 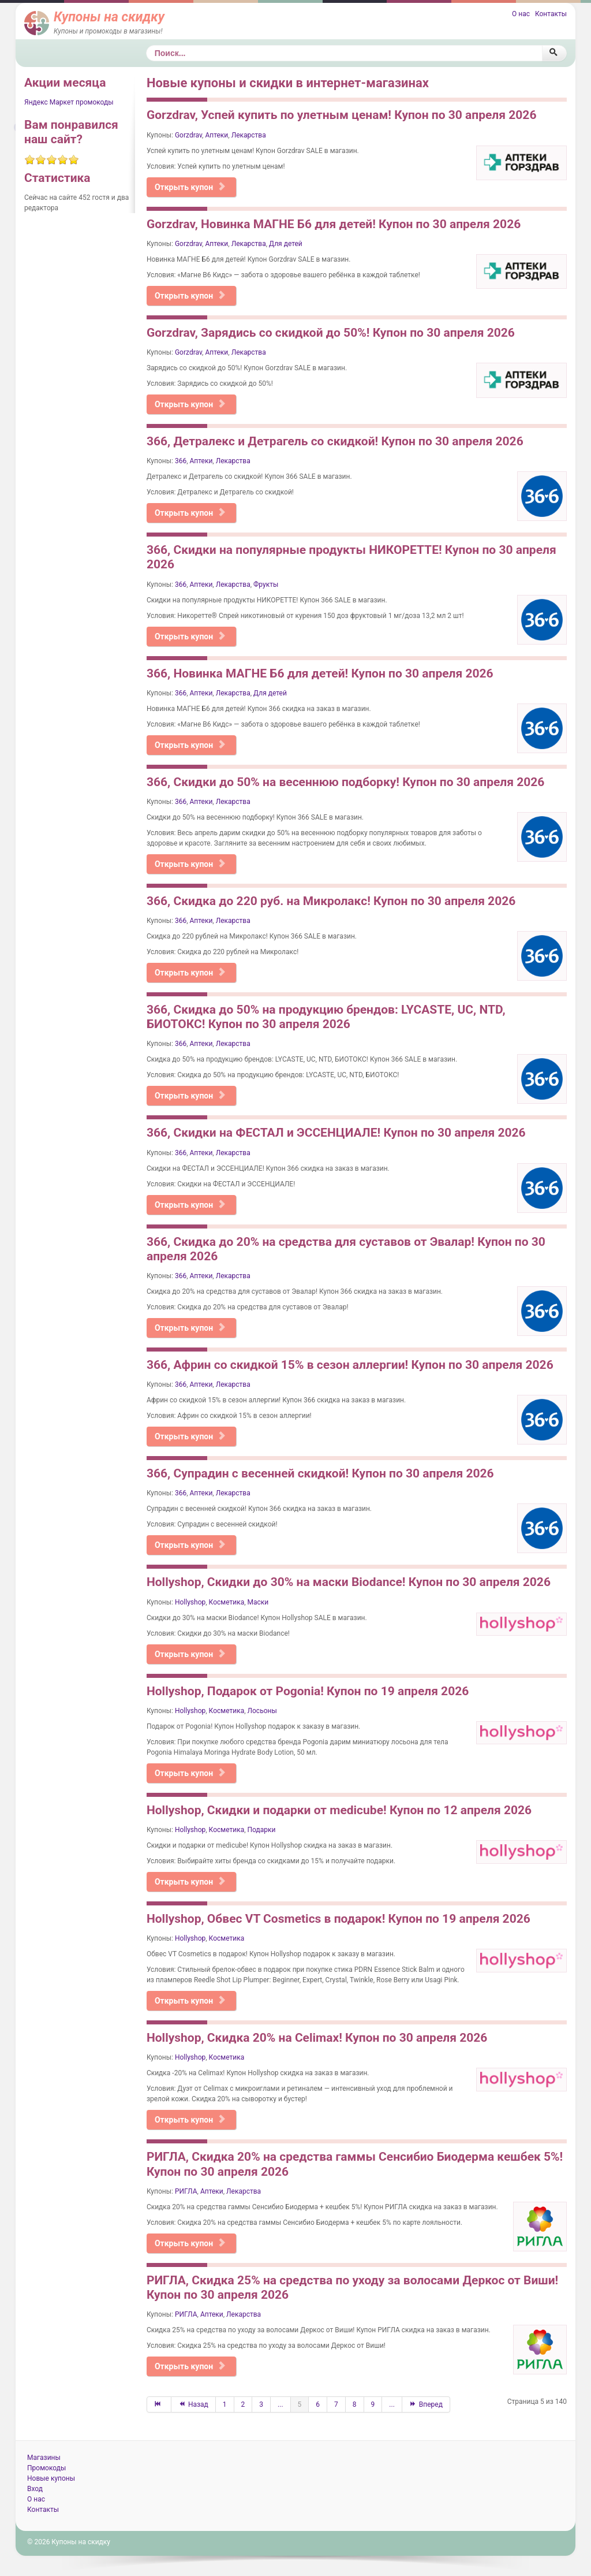 I want to click on Вход, so click(x=35, y=2489).